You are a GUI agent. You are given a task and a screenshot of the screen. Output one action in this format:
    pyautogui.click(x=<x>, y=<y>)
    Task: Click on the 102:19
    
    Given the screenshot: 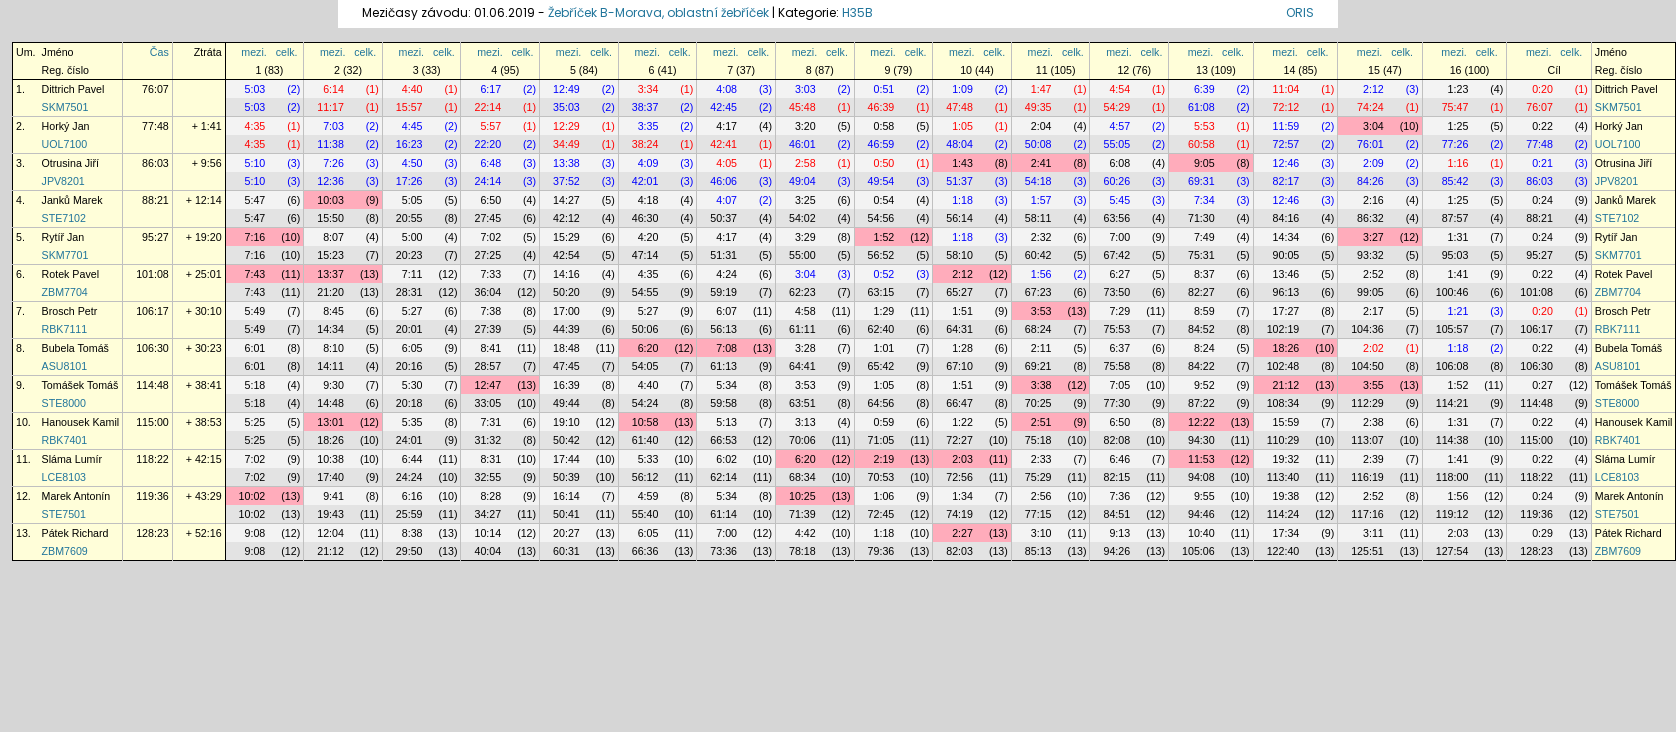 What is the action you would take?
    pyautogui.click(x=1283, y=329)
    